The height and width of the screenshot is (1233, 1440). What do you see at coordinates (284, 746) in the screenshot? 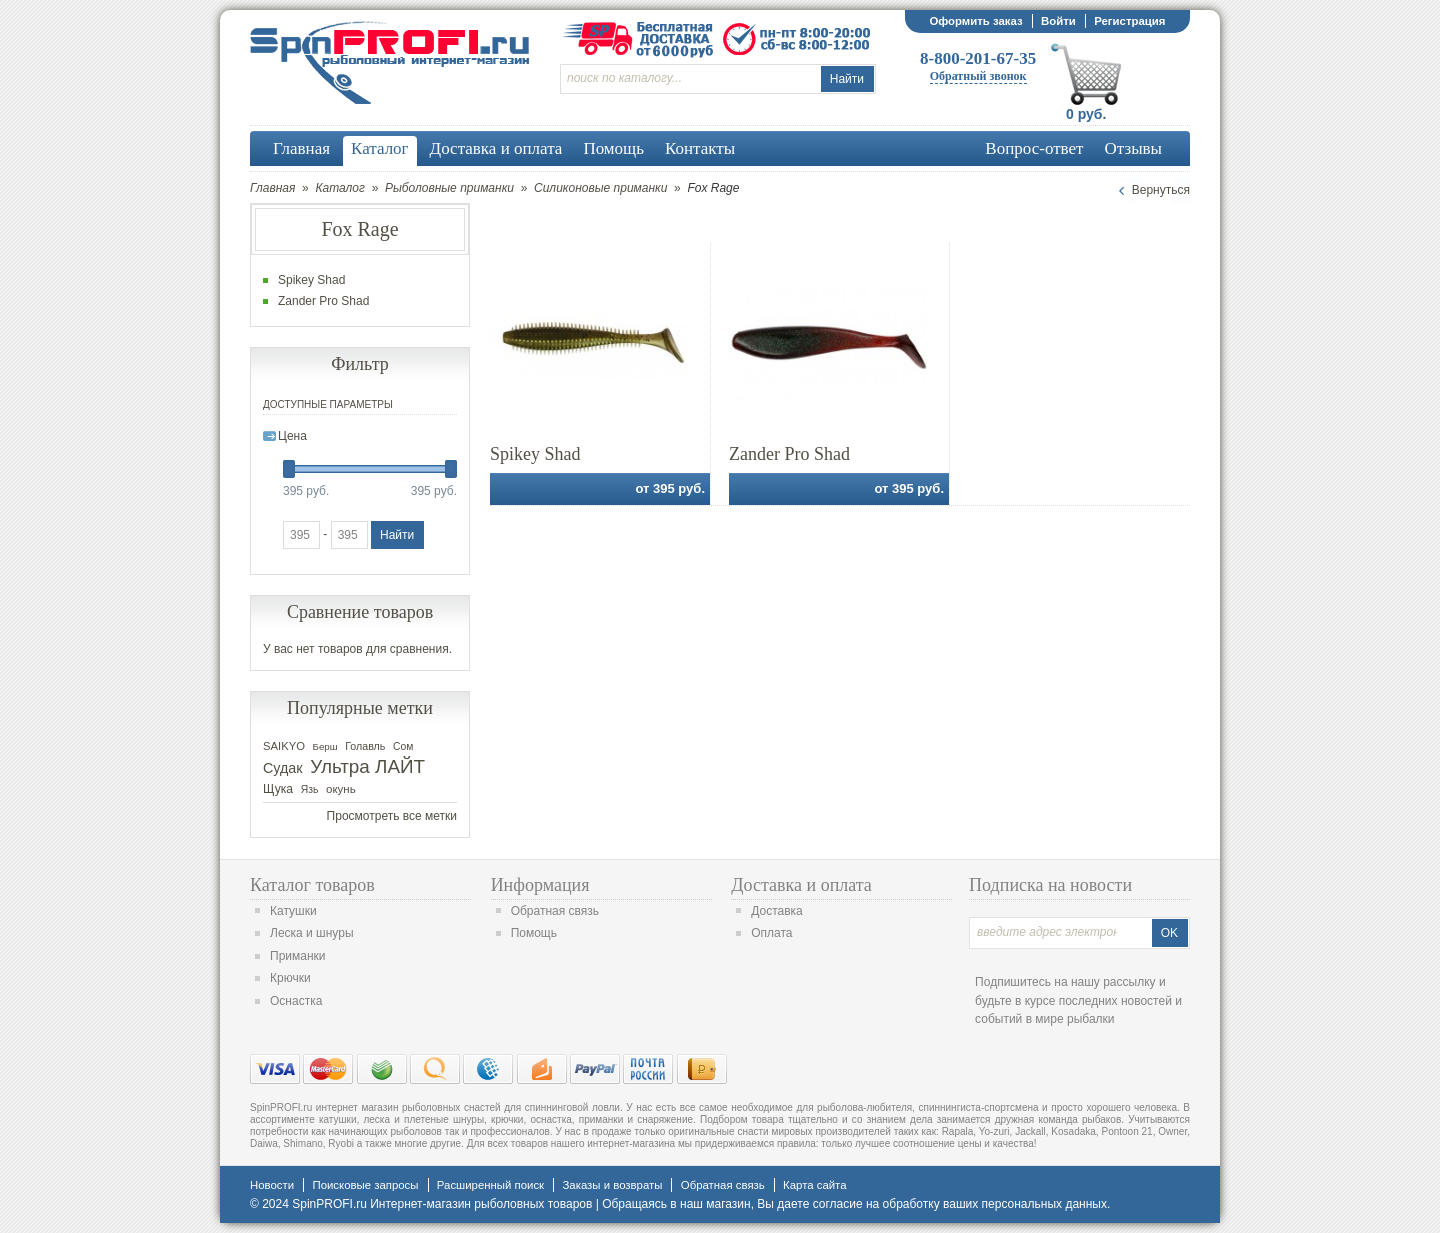
I see `SAIKYO` at bounding box center [284, 746].